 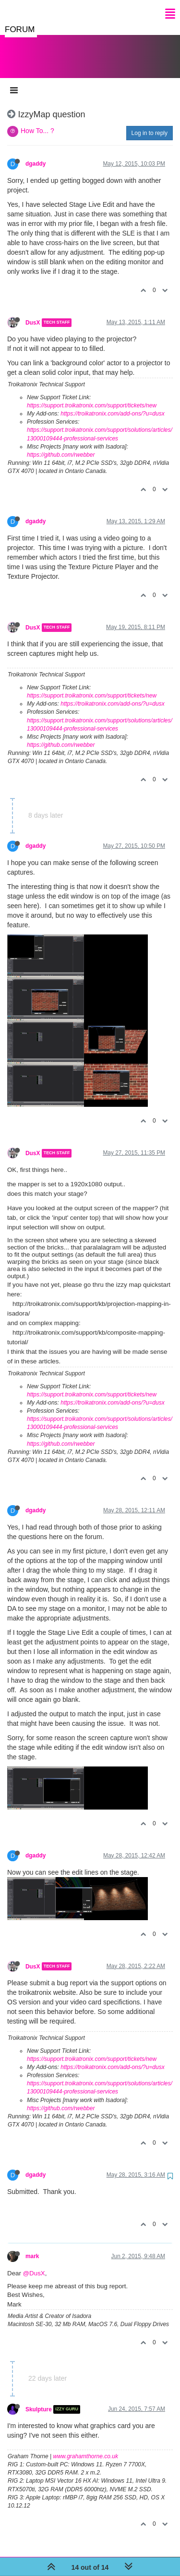 What do you see at coordinates (91, 396) in the screenshot?
I see `https://support.troikatronix.com/support/tickets/new` at bounding box center [91, 396].